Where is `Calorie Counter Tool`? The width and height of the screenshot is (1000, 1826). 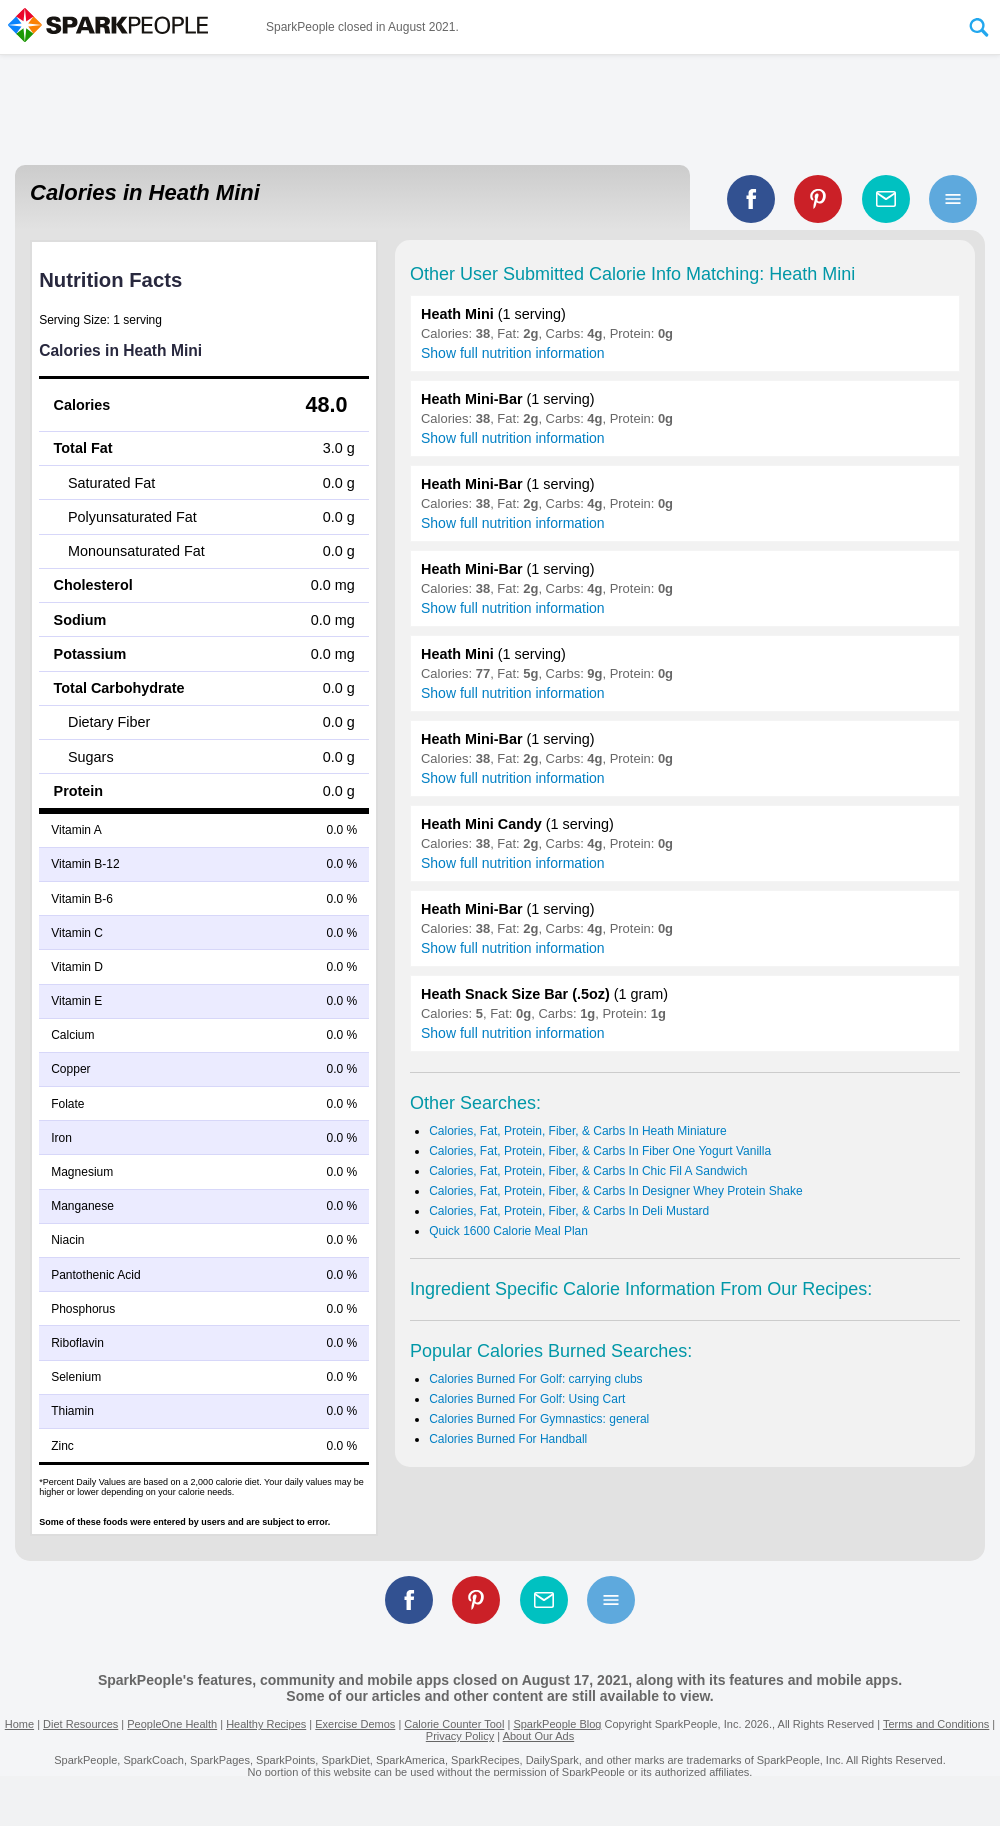 Calorie Counter Tool is located at coordinates (454, 1724).